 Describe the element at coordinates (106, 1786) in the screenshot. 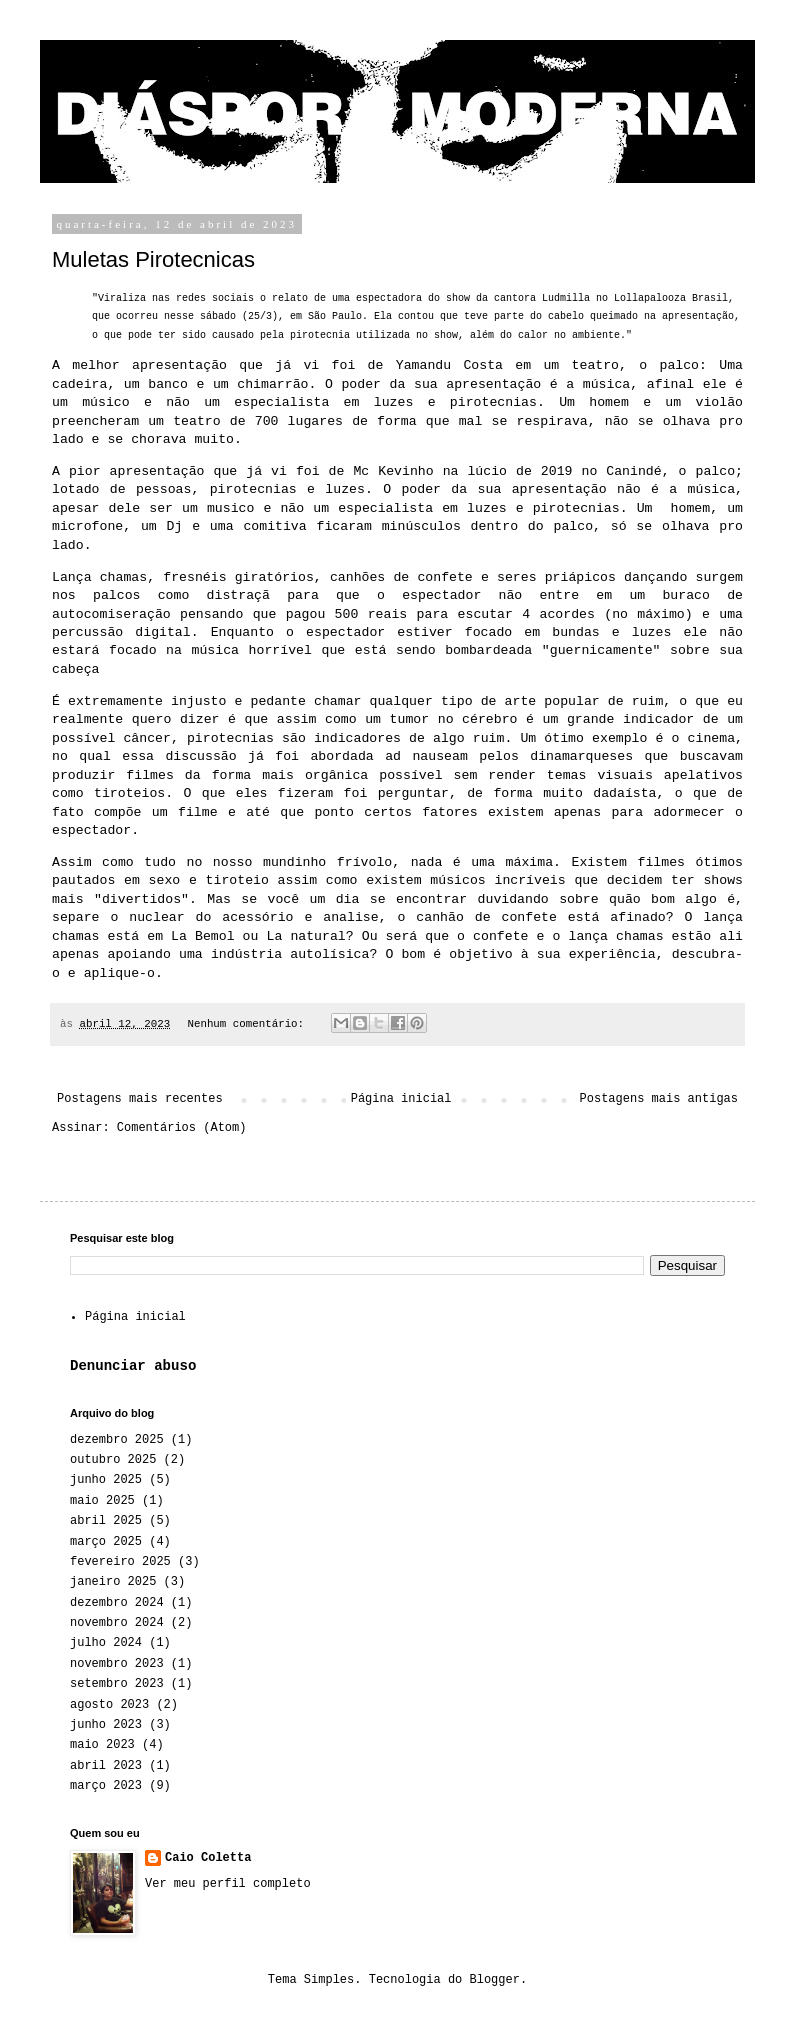

I see `março 2023` at that location.